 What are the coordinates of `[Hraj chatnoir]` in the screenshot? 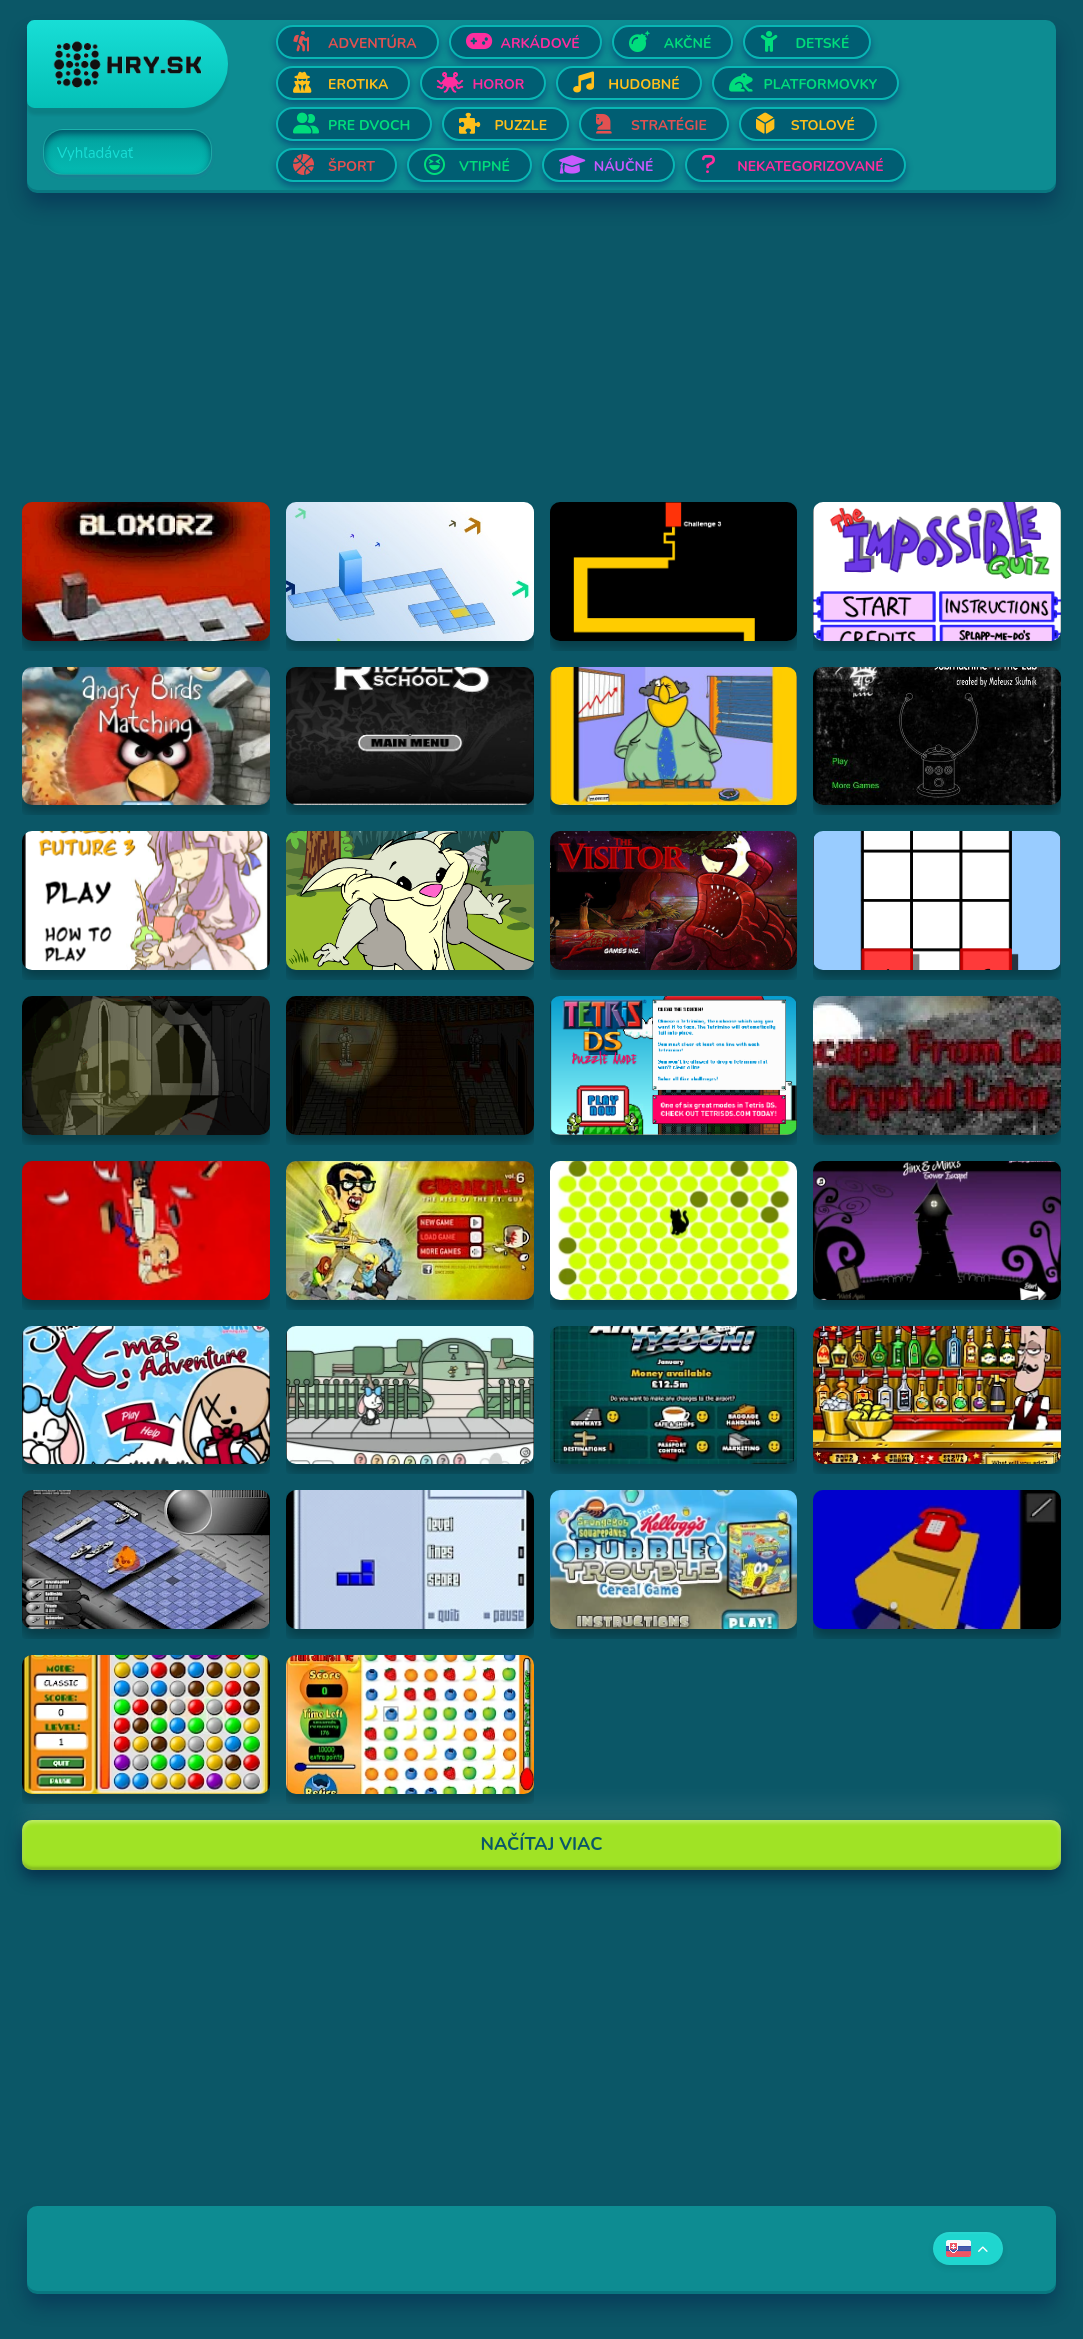 It's located at (674, 1230).